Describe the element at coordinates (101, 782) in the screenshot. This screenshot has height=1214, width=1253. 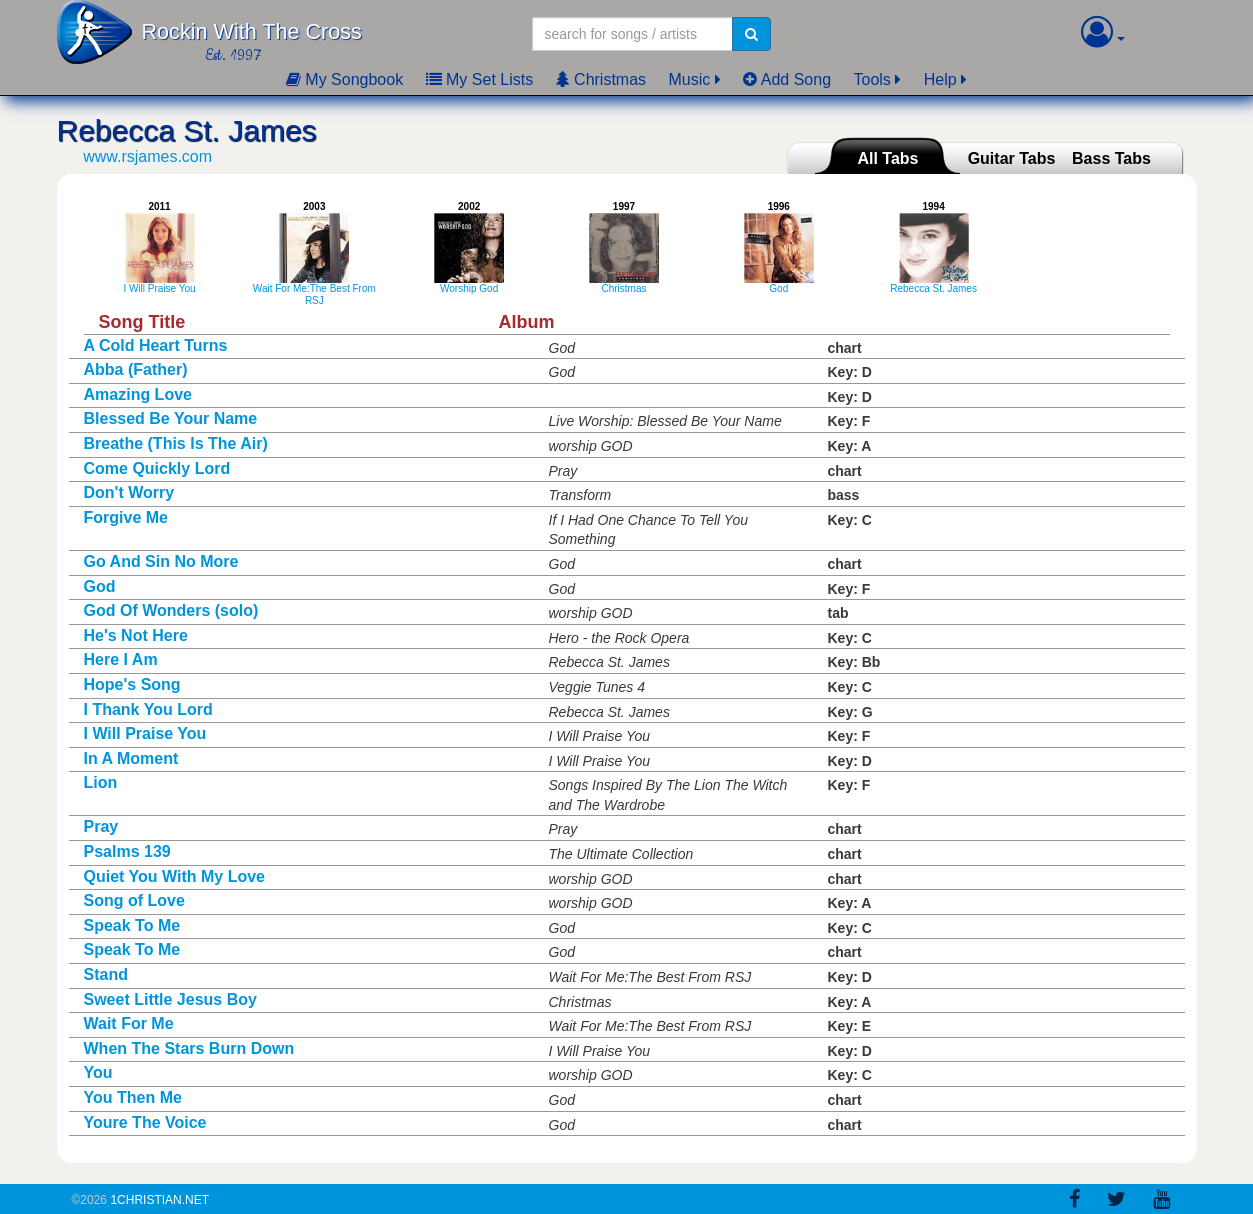
I see `Lion` at that location.